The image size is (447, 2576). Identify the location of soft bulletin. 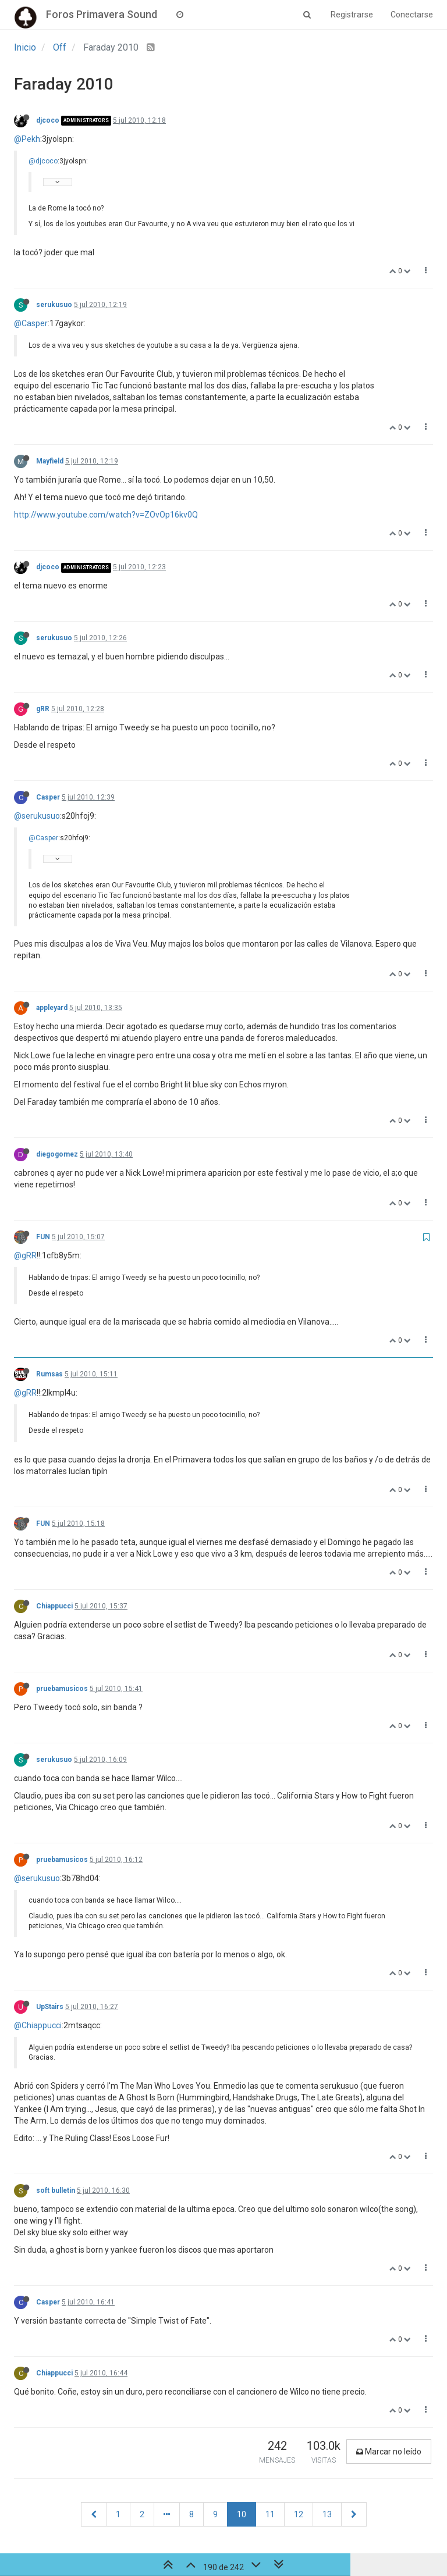
(55, 2190).